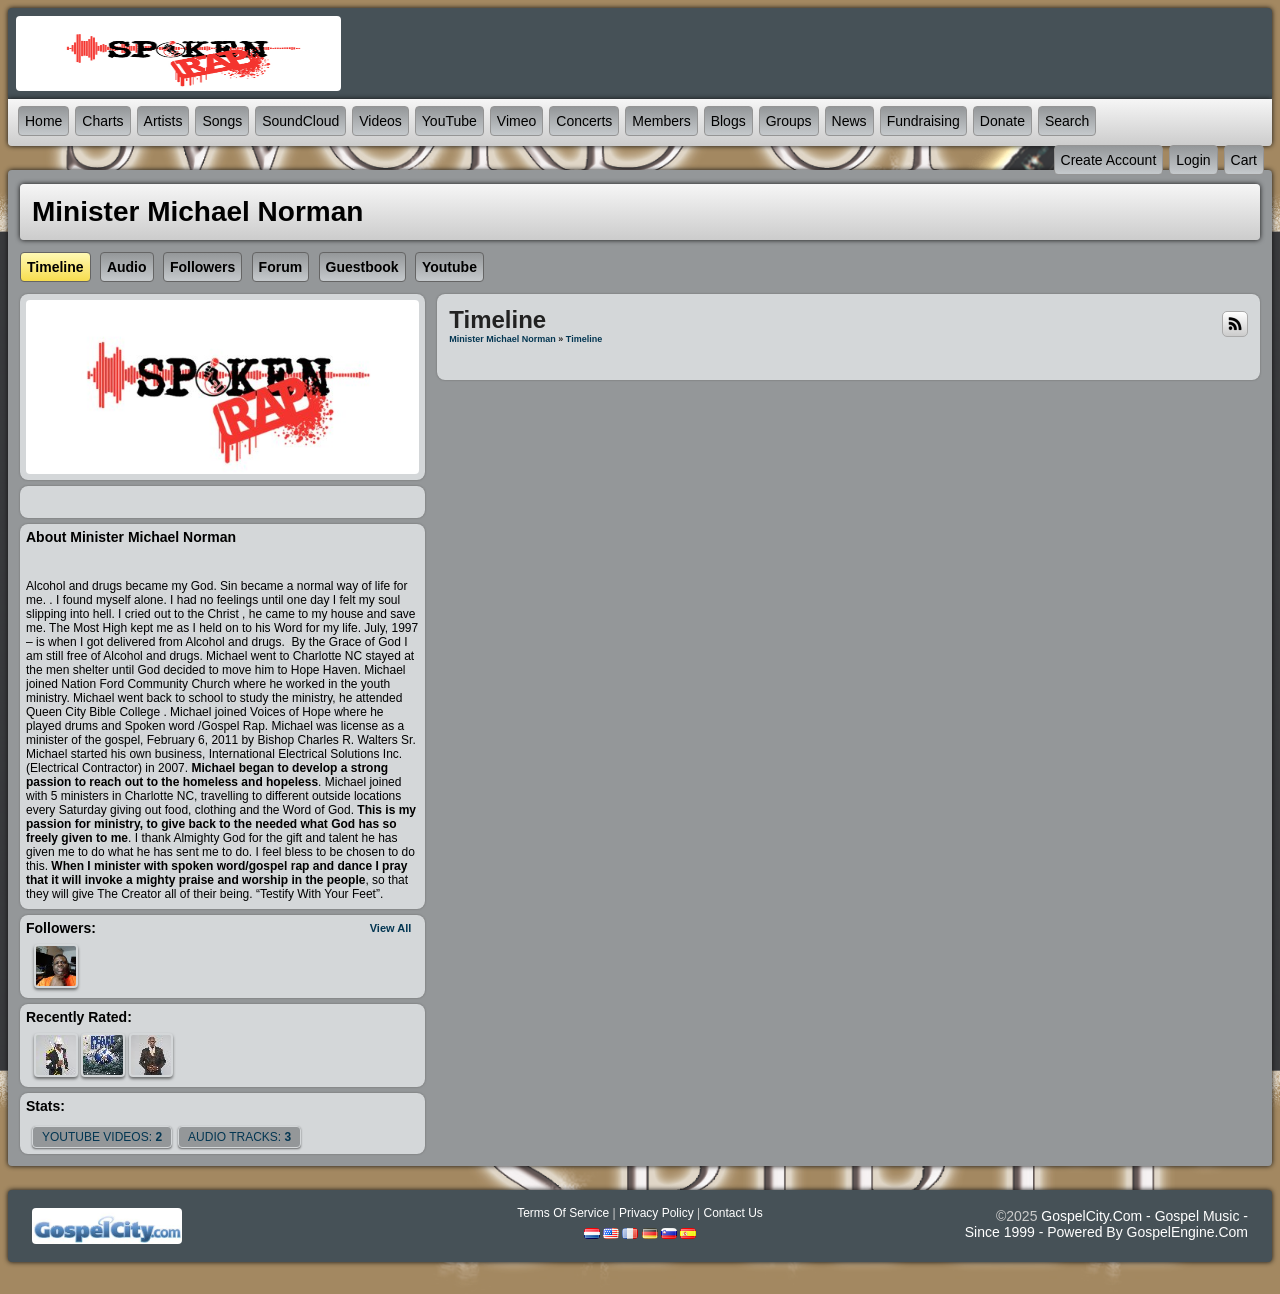 The width and height of the screenshot is (1280, 1294). What do you see at coordinates (661, 121) in the screenshot?
I see `Members` at bounding box center [661, 121].